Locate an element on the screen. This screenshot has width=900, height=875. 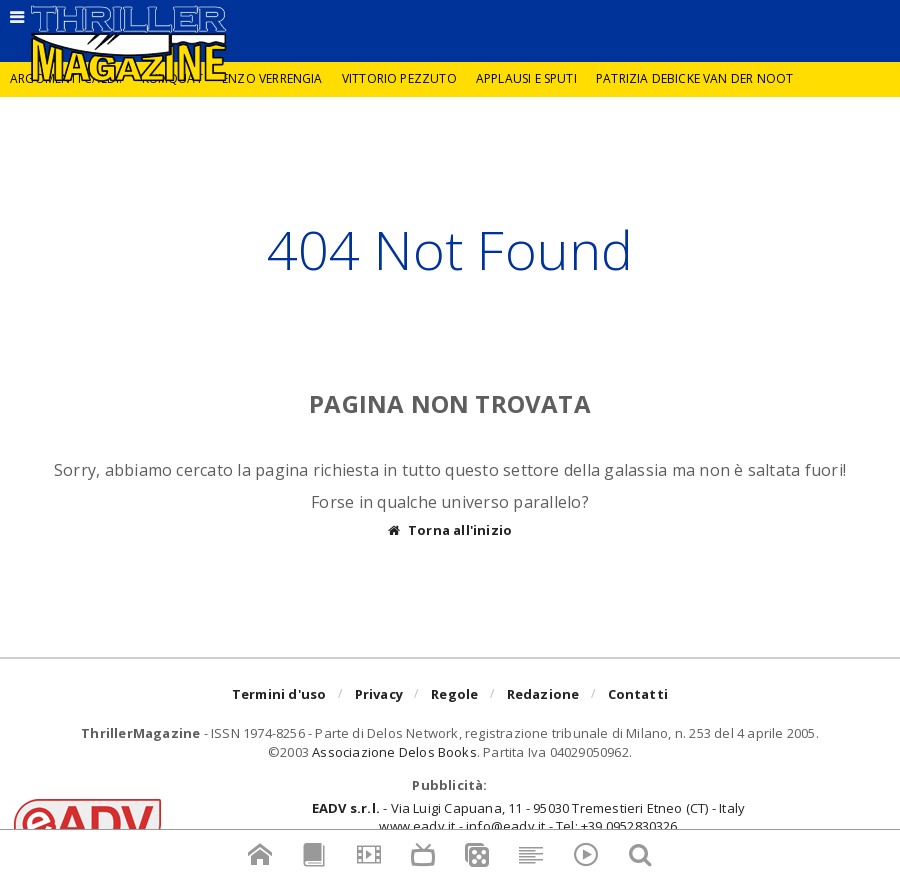
Contatti is located at coordinates (638, 694).